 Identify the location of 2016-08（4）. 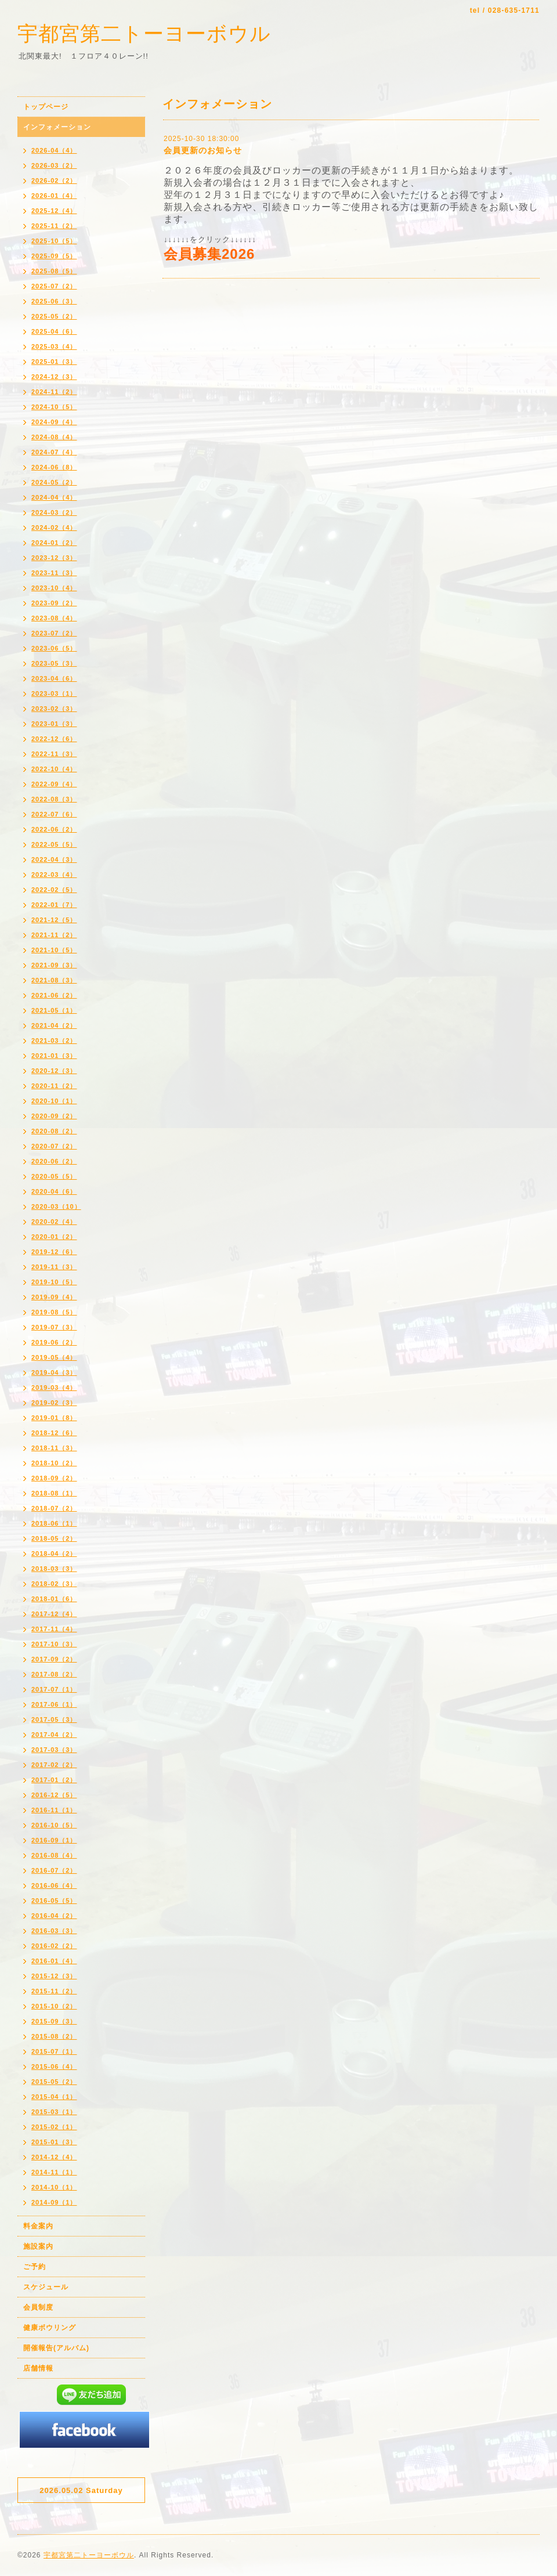
(54, 1855).